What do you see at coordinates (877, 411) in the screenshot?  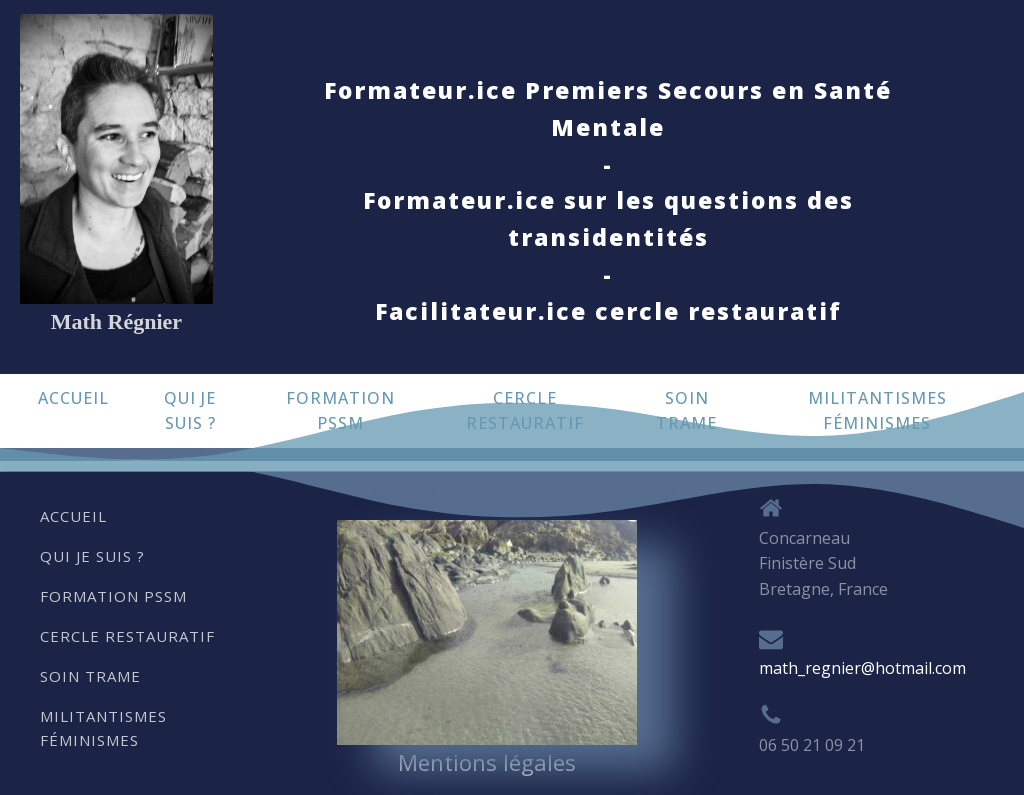 I see `Militantismes Féminismes` at bounding box center [877, 411].